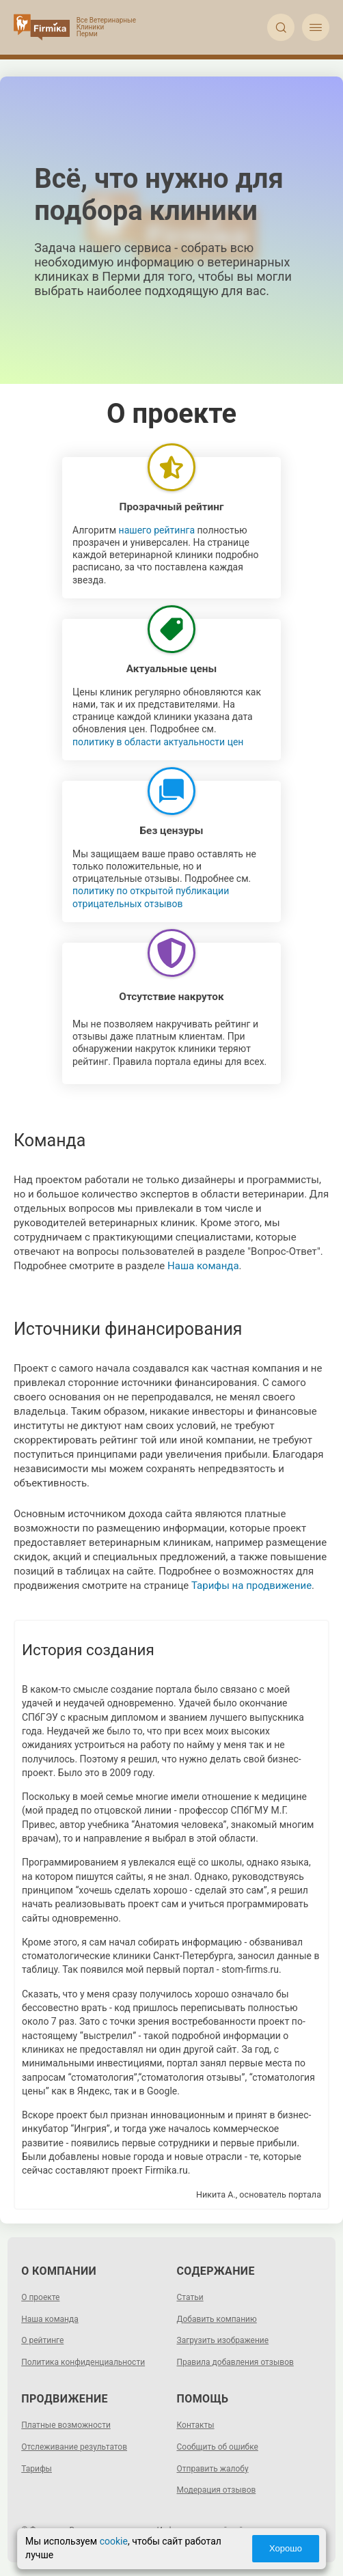 The image size is (343, 2576). What do you see at coordinates (285, 2548) in the screenshot?
I see `Хорошо` at bounding box center [285, 2548].